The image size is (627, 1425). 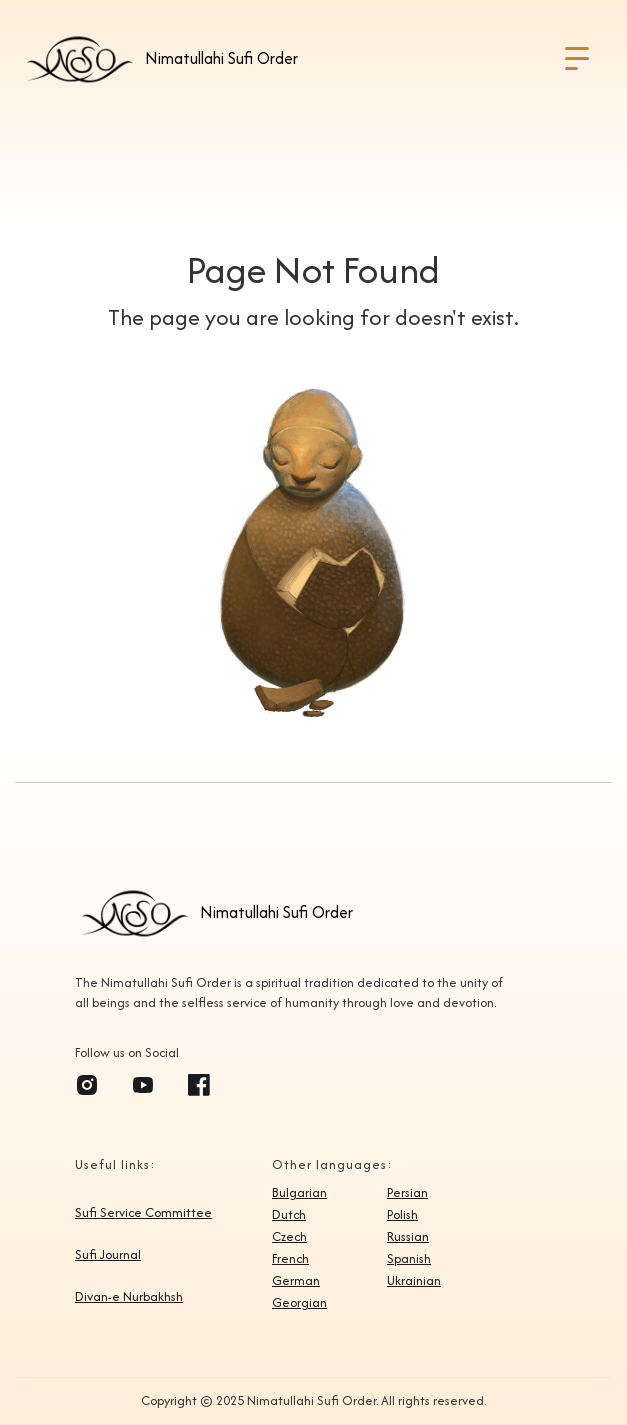 What do you see at coordinates (408, 1237) in the screenshot?
I see `Russian` at bounding box center [408, 1237].